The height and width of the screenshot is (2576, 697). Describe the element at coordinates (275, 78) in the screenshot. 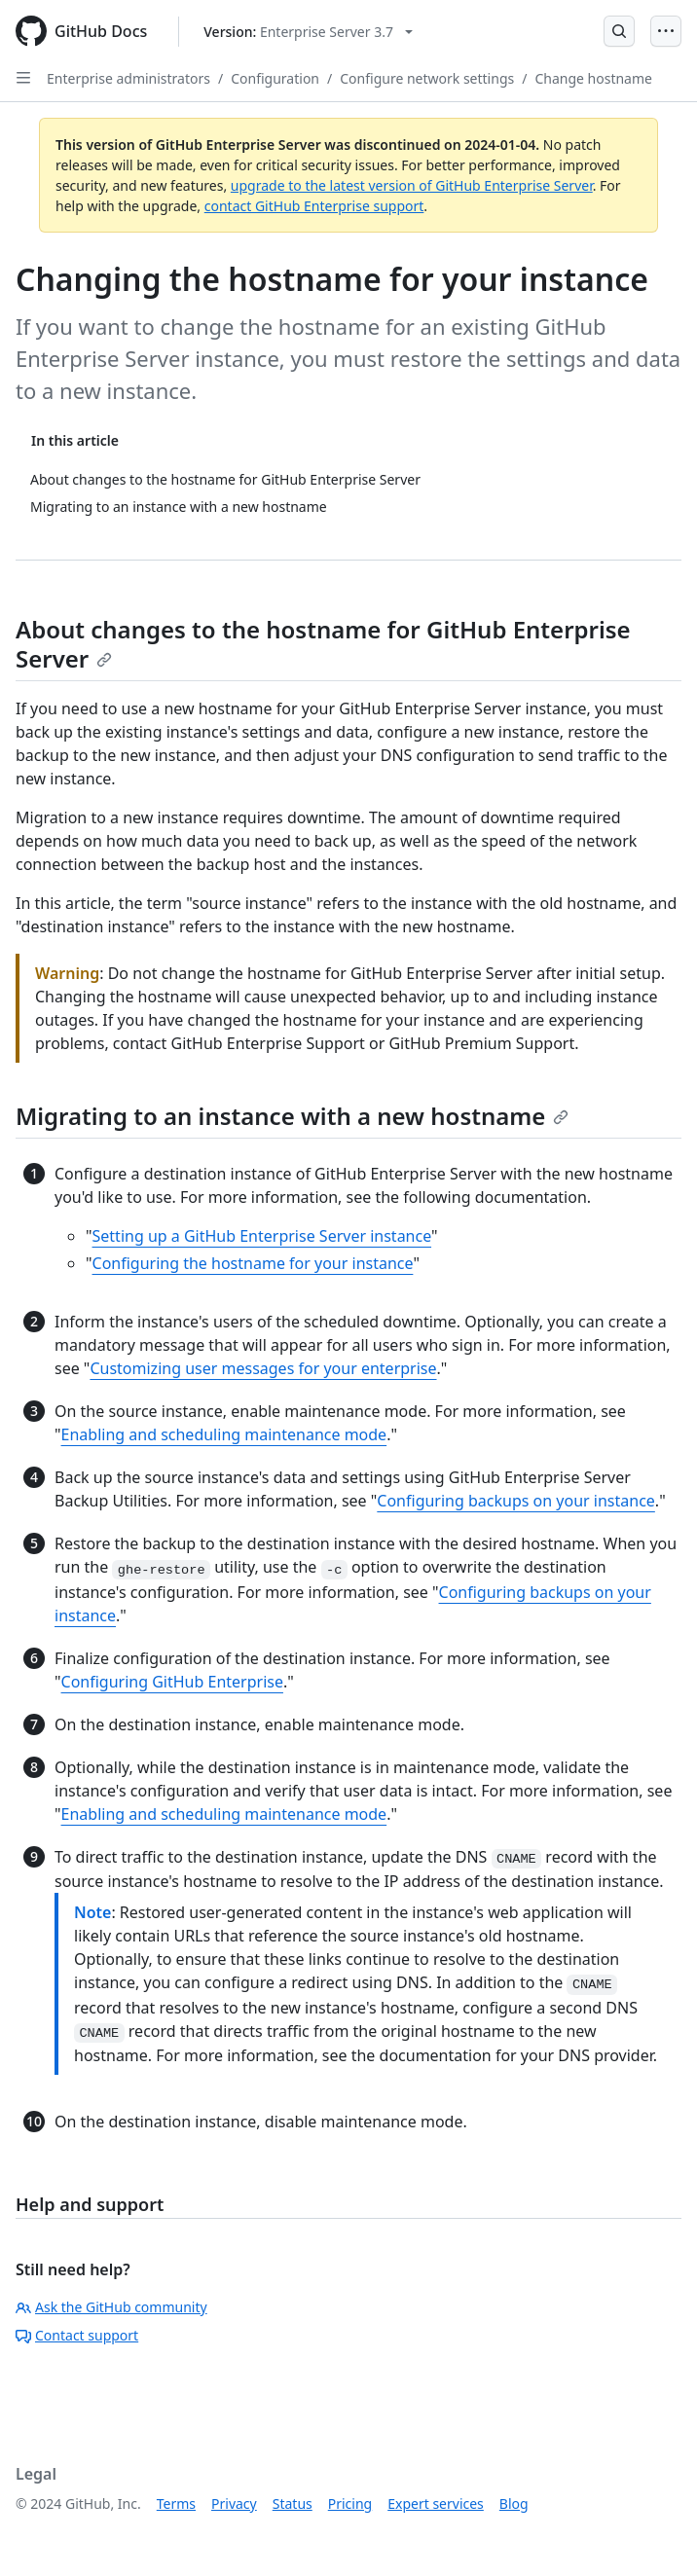

I see `Configuration` at that location.